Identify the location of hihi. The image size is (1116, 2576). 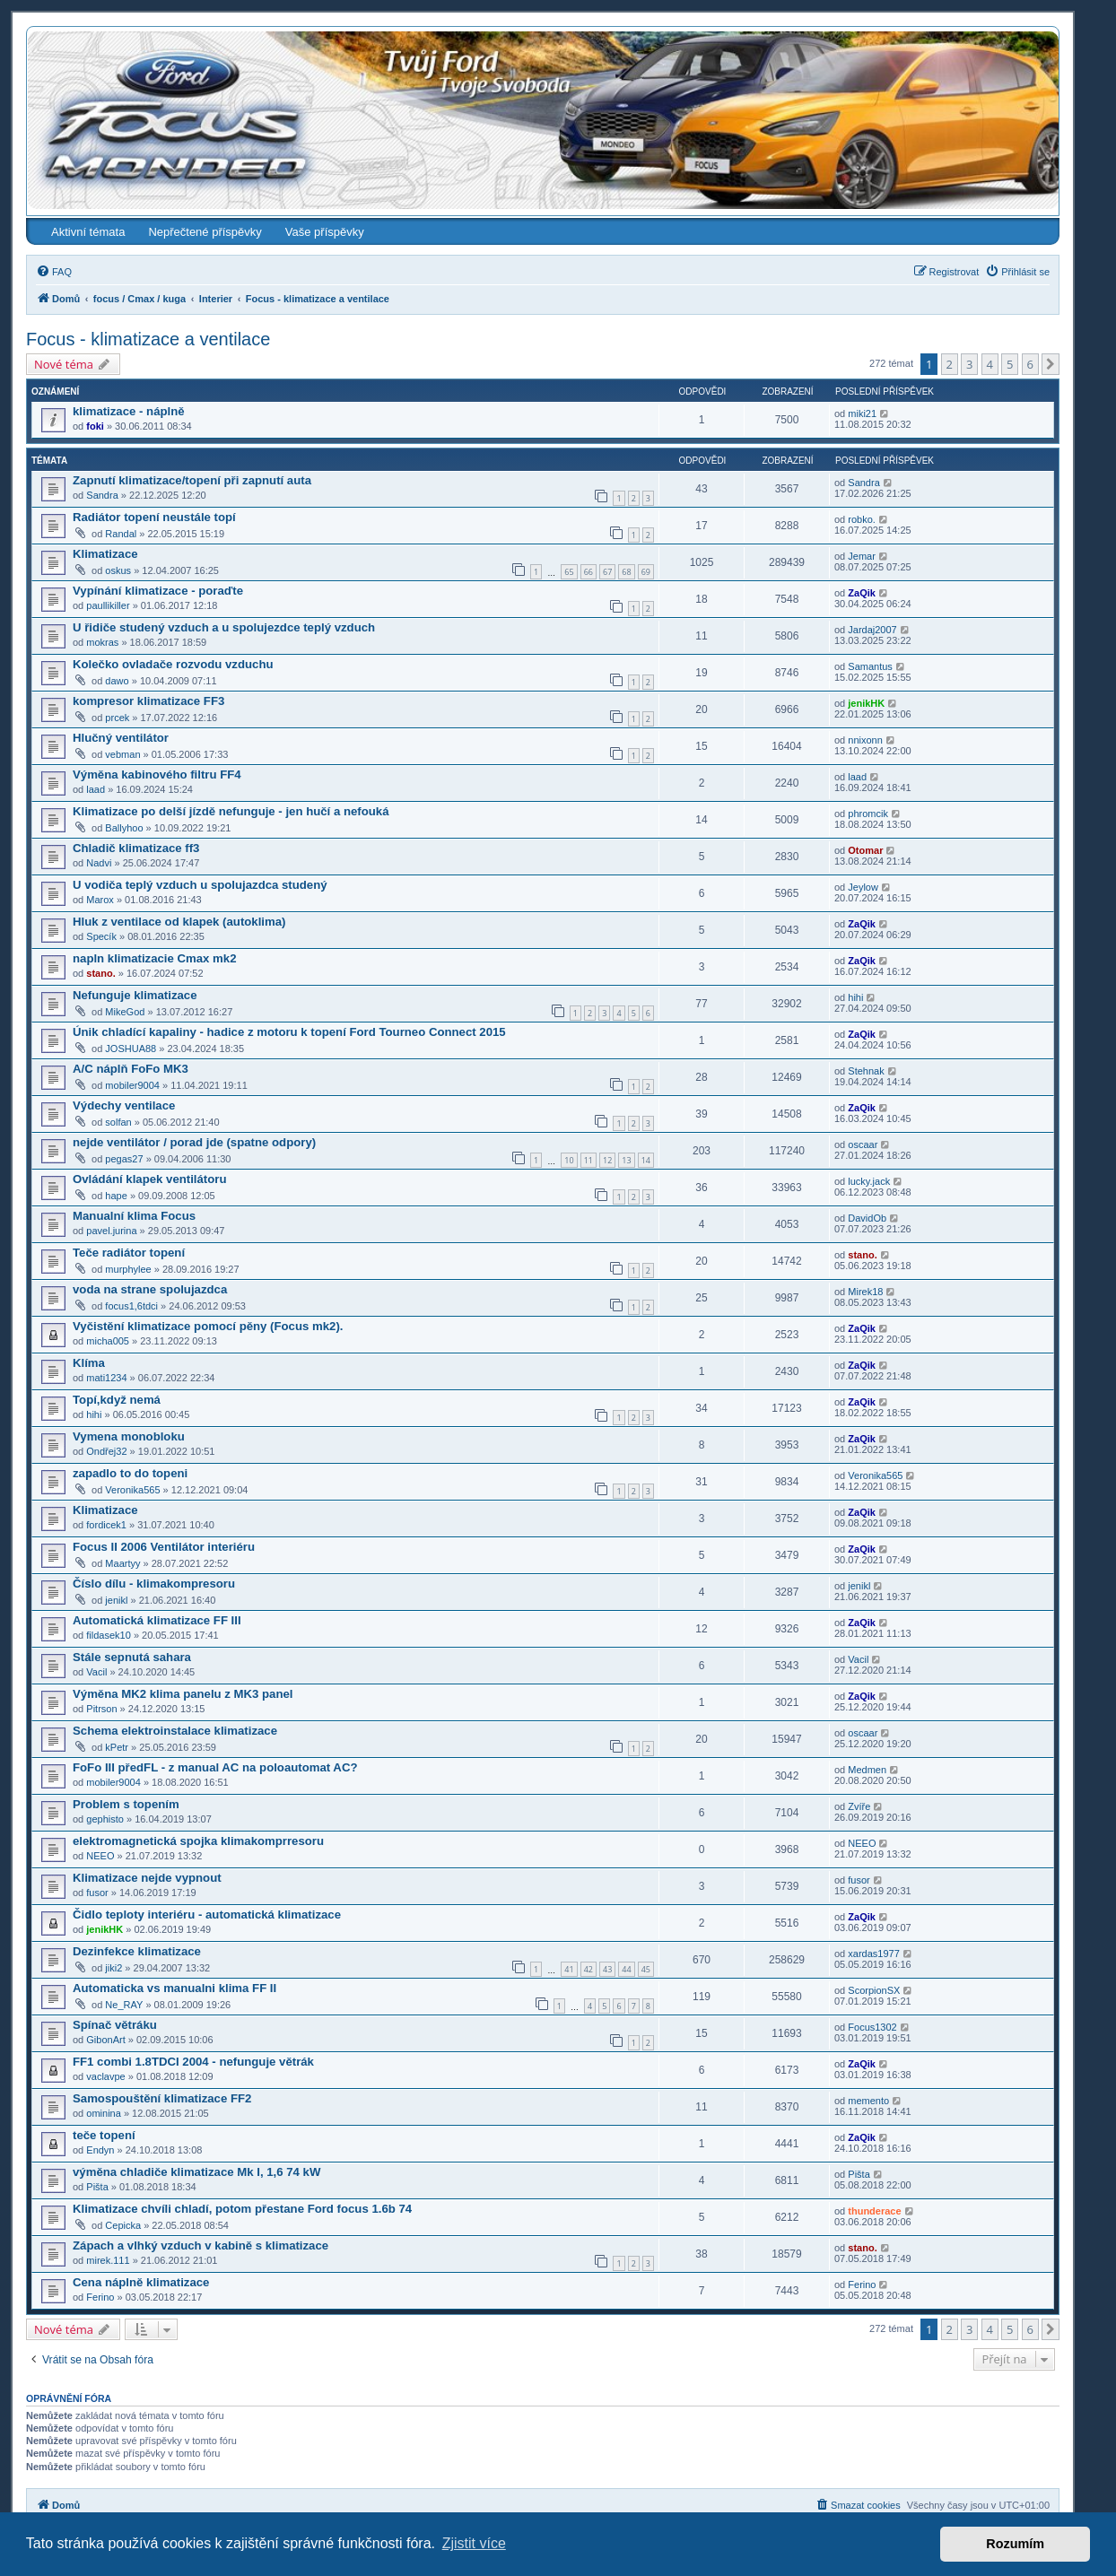
(855, 997).